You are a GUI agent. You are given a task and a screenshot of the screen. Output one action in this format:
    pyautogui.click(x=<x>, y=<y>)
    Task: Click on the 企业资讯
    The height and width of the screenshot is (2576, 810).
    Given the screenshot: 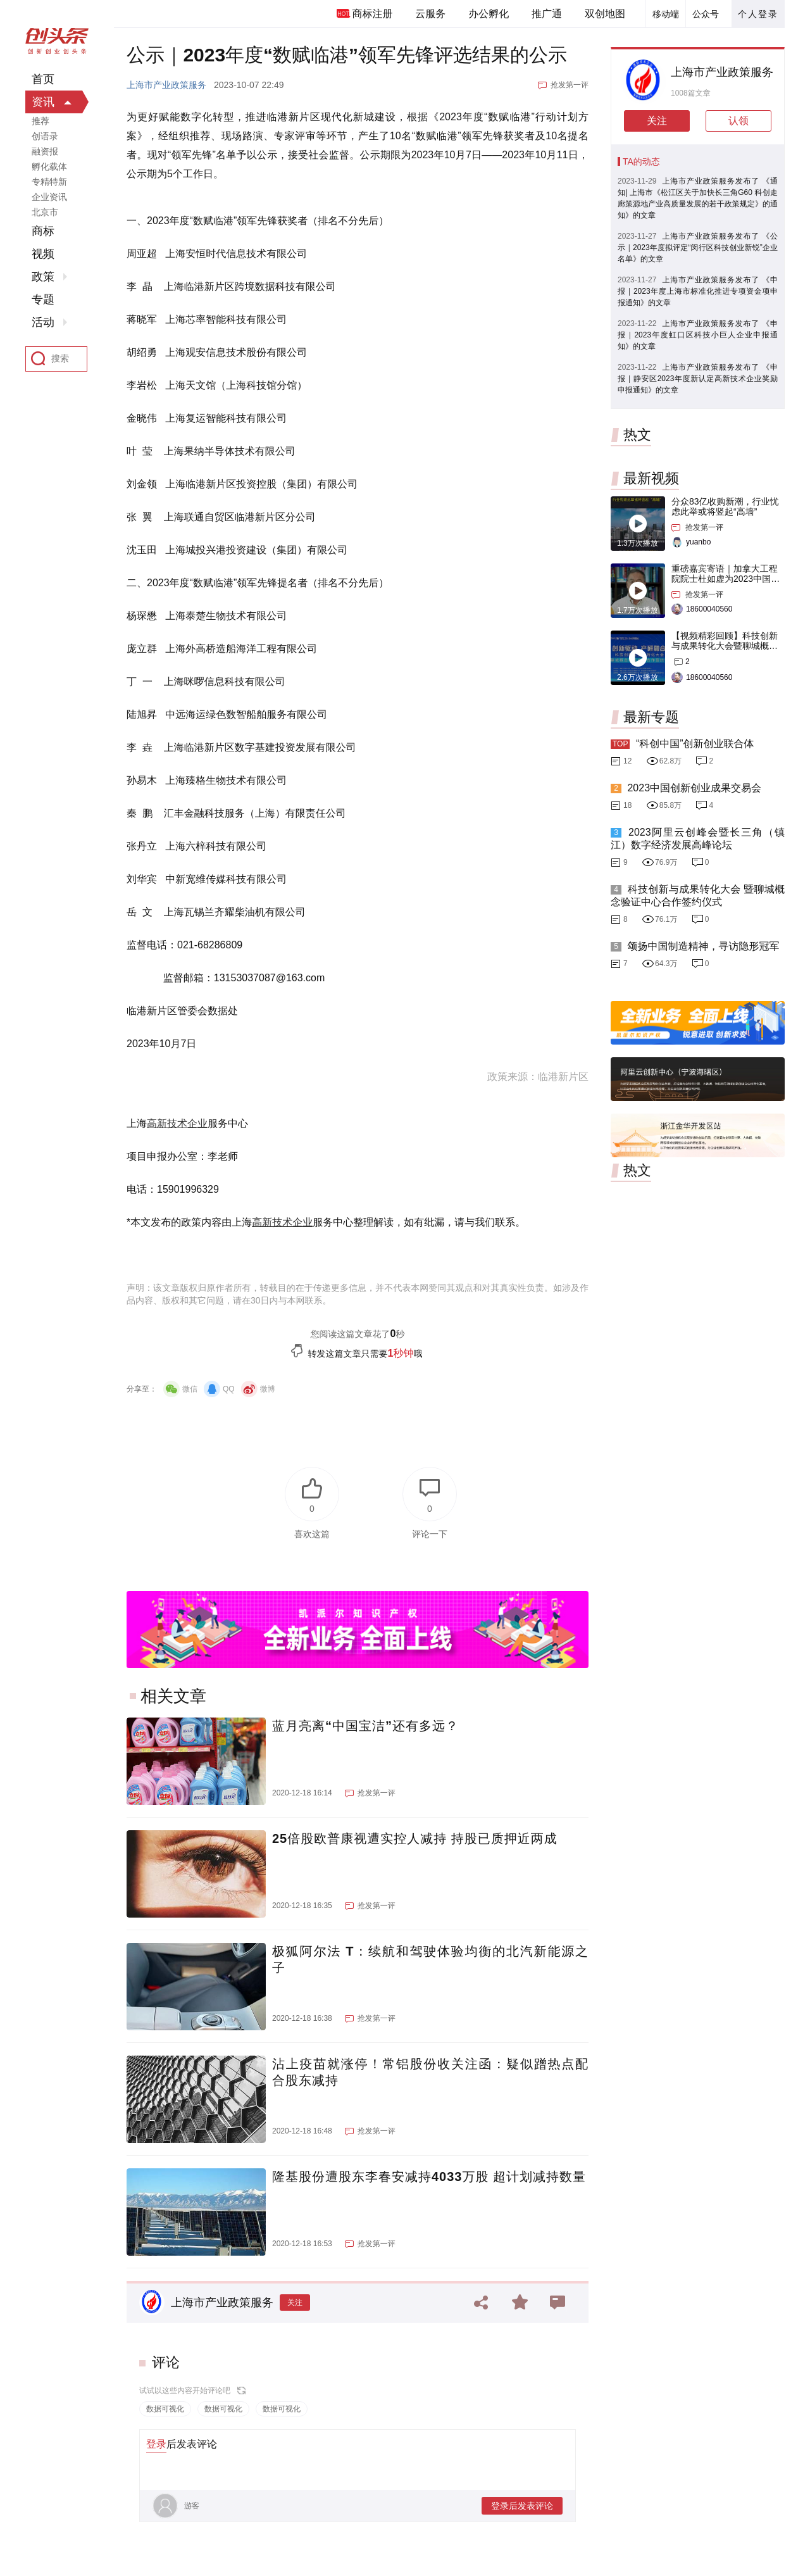 What is the action you would take?
    pyautogui.click(x=49, y=197)
    